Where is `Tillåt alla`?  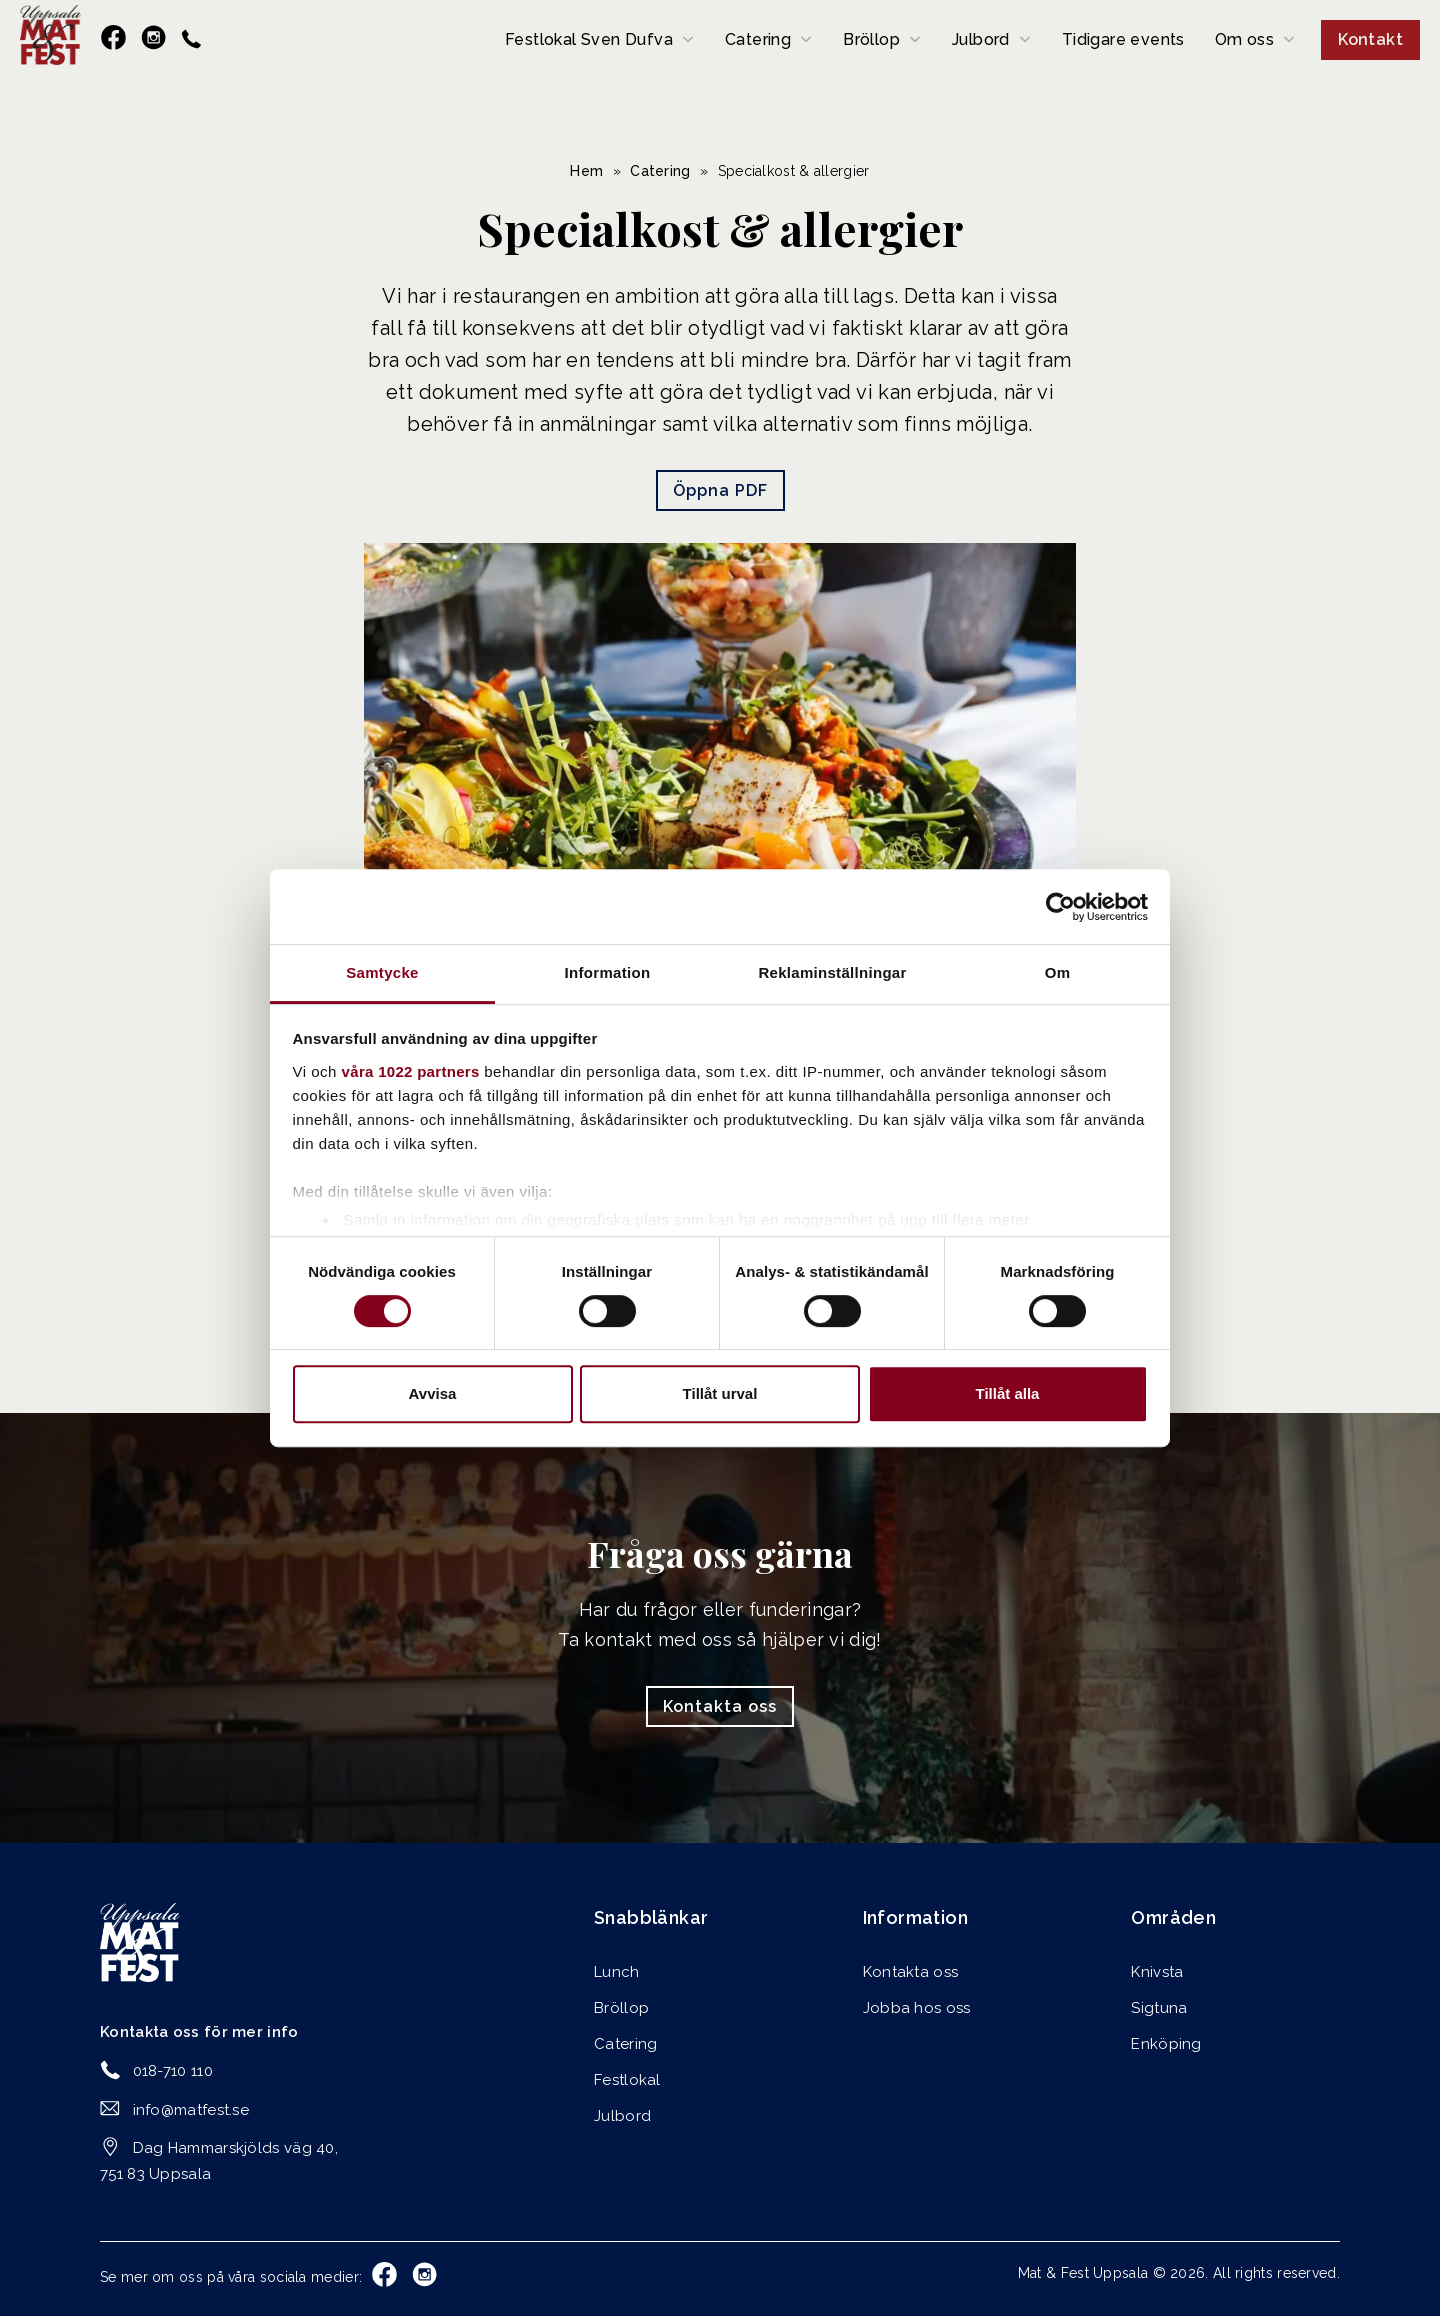
Tillåt alla is located at coordinates (1008, 1393).